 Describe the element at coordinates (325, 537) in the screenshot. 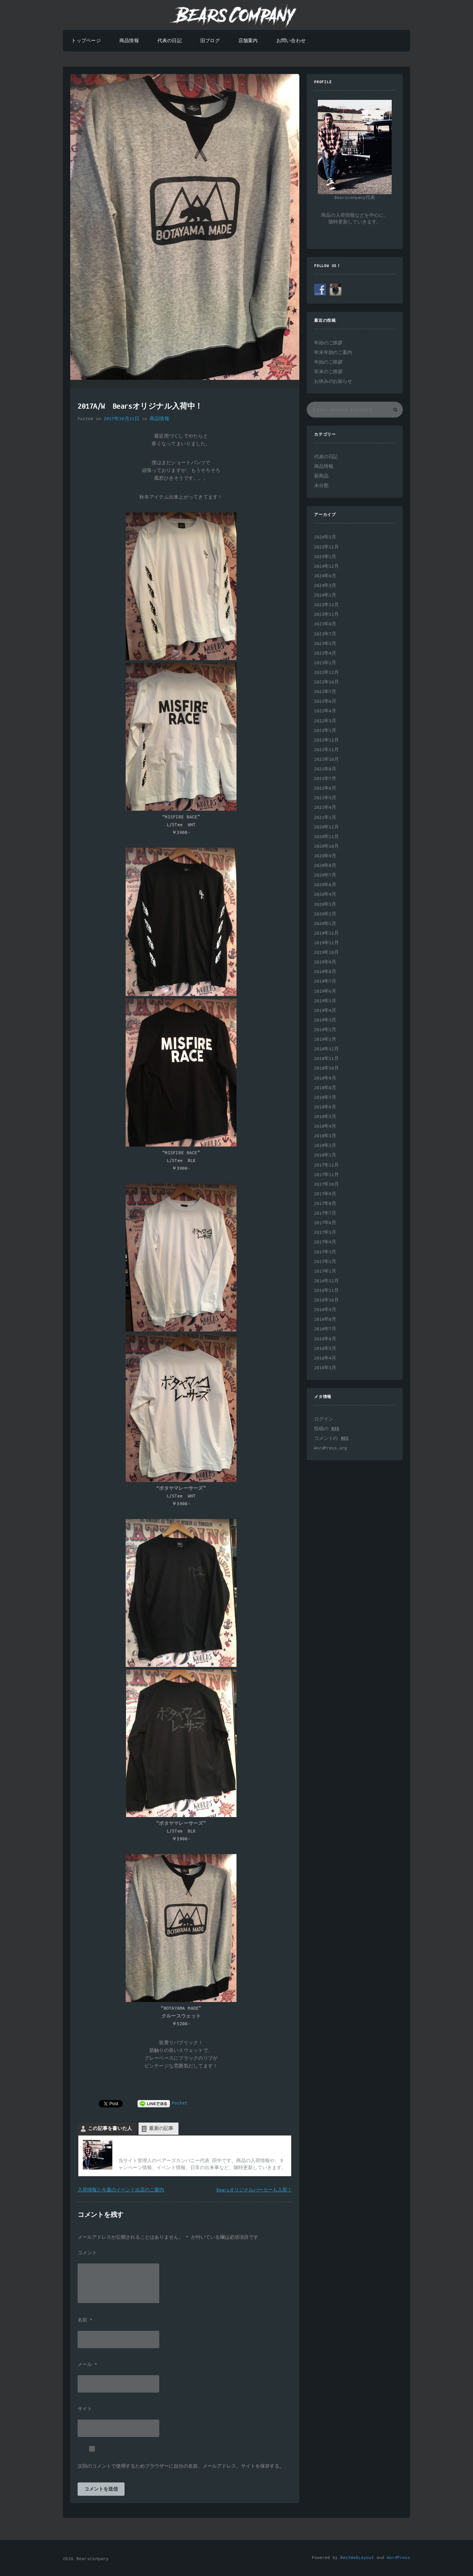

I see `2026年1月` at that location.